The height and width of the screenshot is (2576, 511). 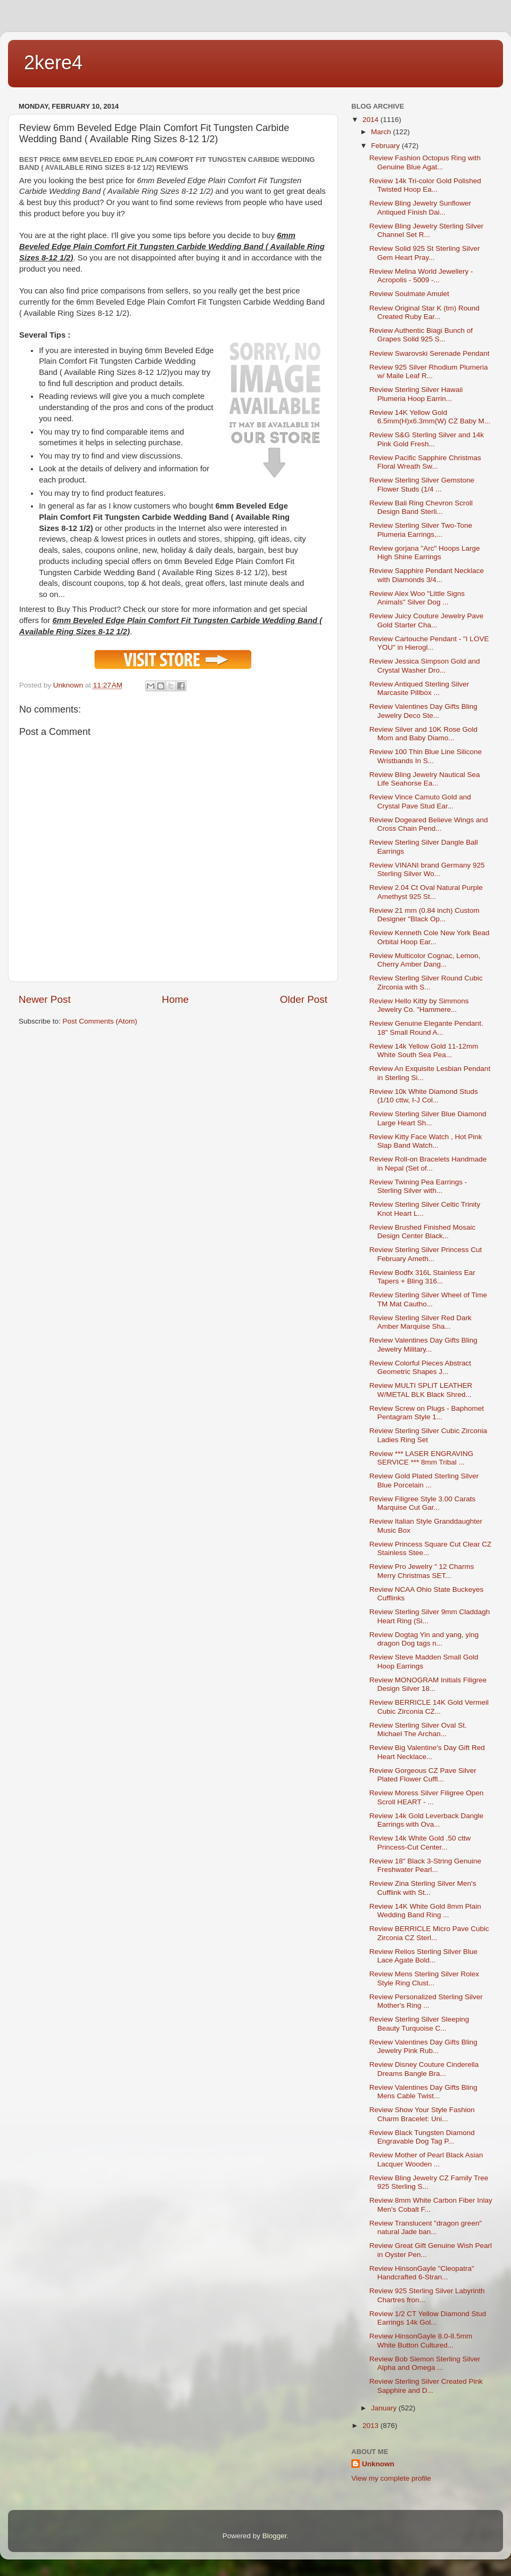 What do you see at coordinates (428, 371) in the screenshot?
I see `Review 925 Silver Rhodium Plumeria w/ Maile Leaf R...` at bounding box center [428, 371].